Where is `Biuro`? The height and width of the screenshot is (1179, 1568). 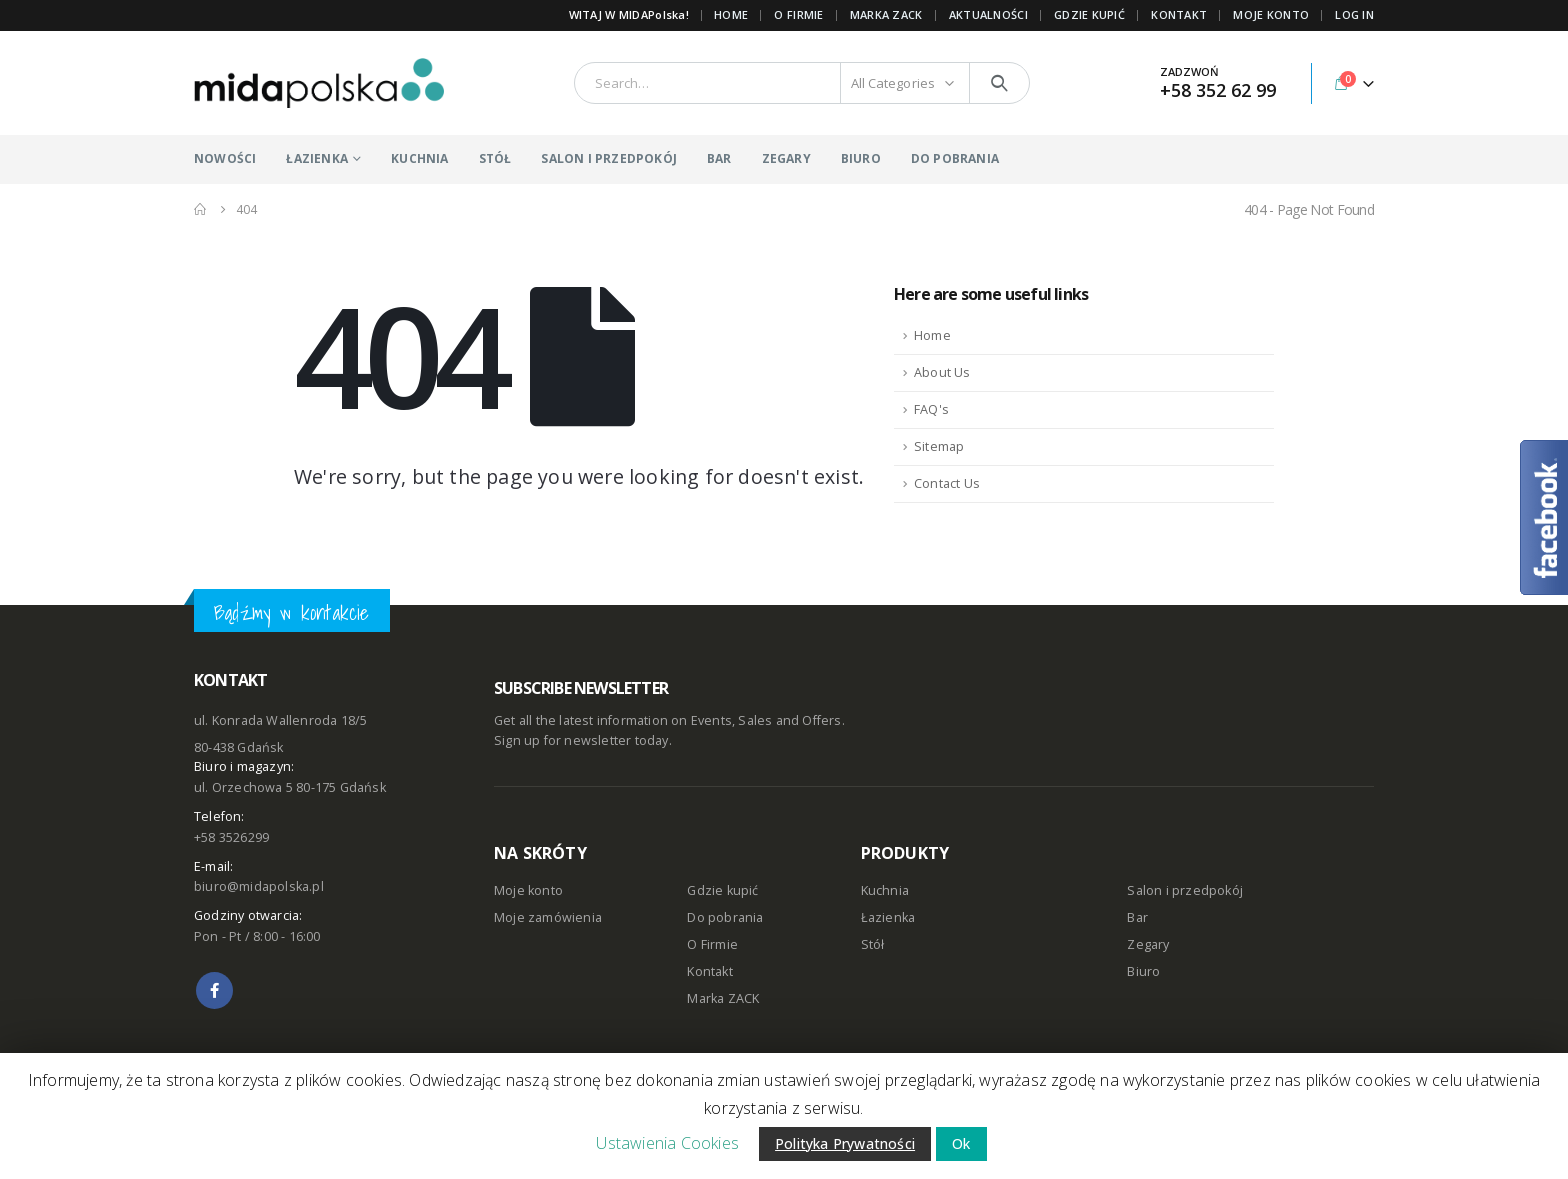 Biuro is located at coordinates (1143, 971).